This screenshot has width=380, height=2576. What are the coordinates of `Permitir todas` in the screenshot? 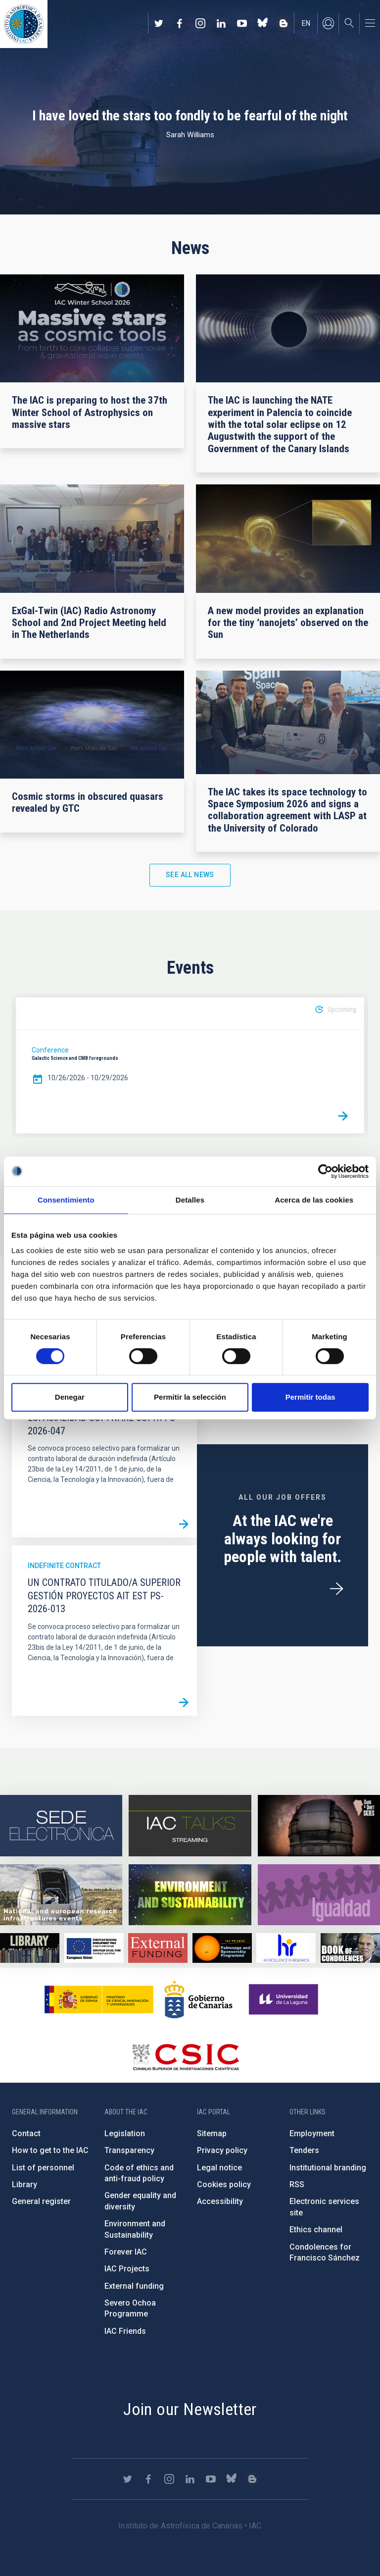 It's located at (310, 1397).